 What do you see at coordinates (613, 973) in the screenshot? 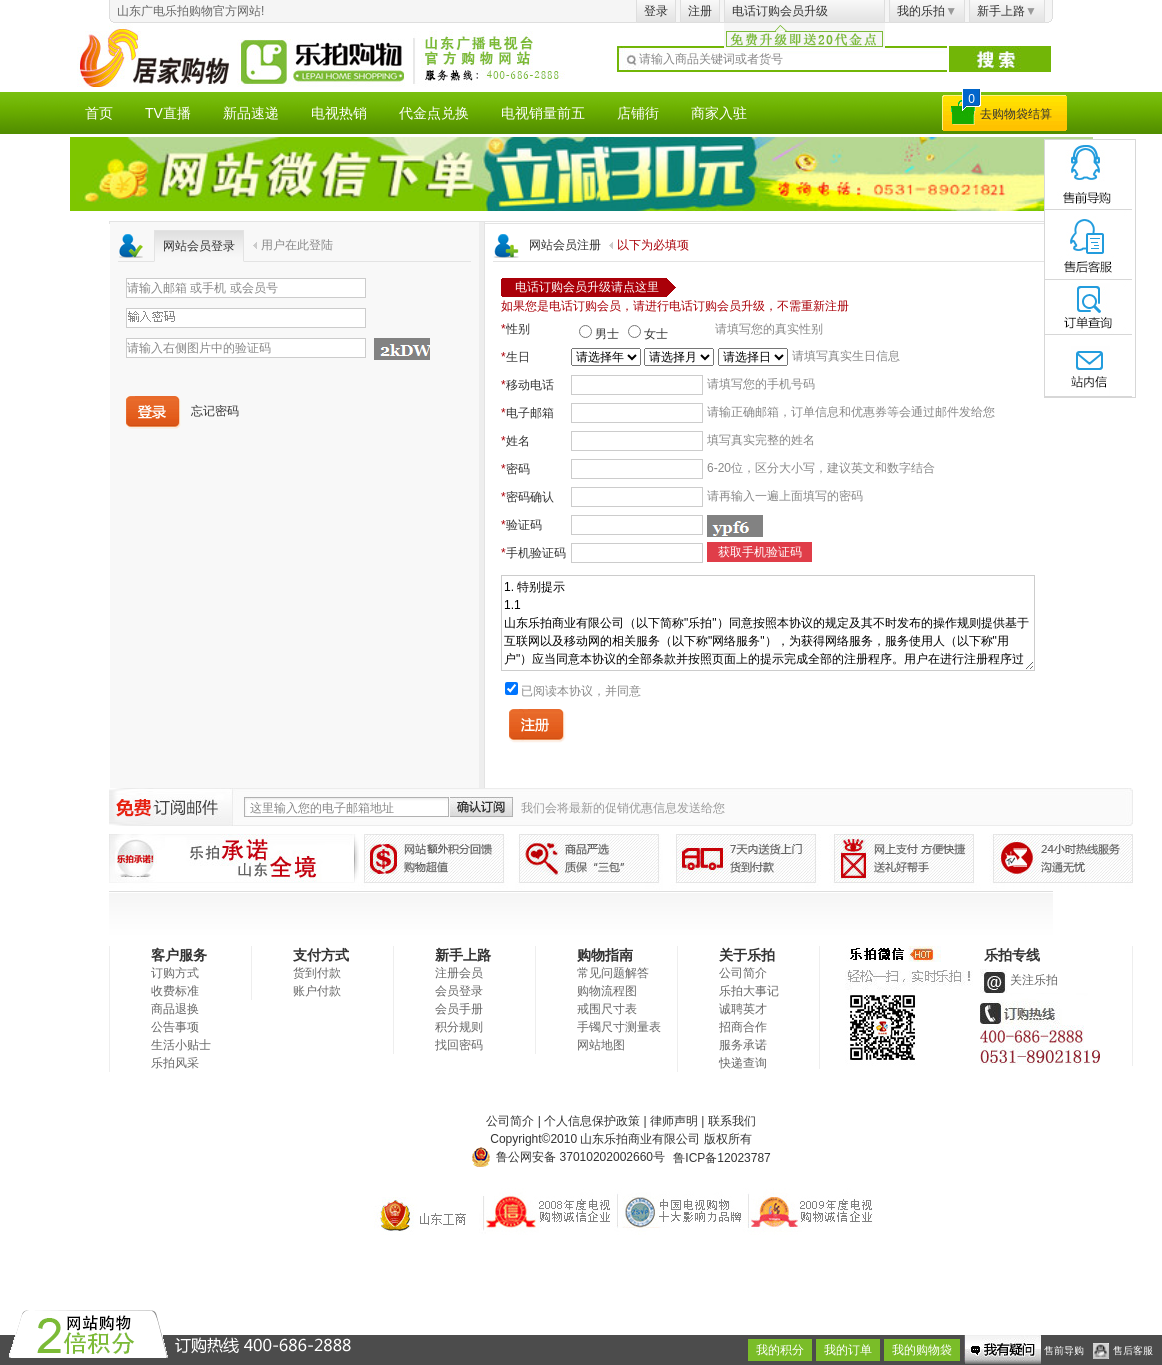
I see `常见问题解答` at bounding box center [613, 973].